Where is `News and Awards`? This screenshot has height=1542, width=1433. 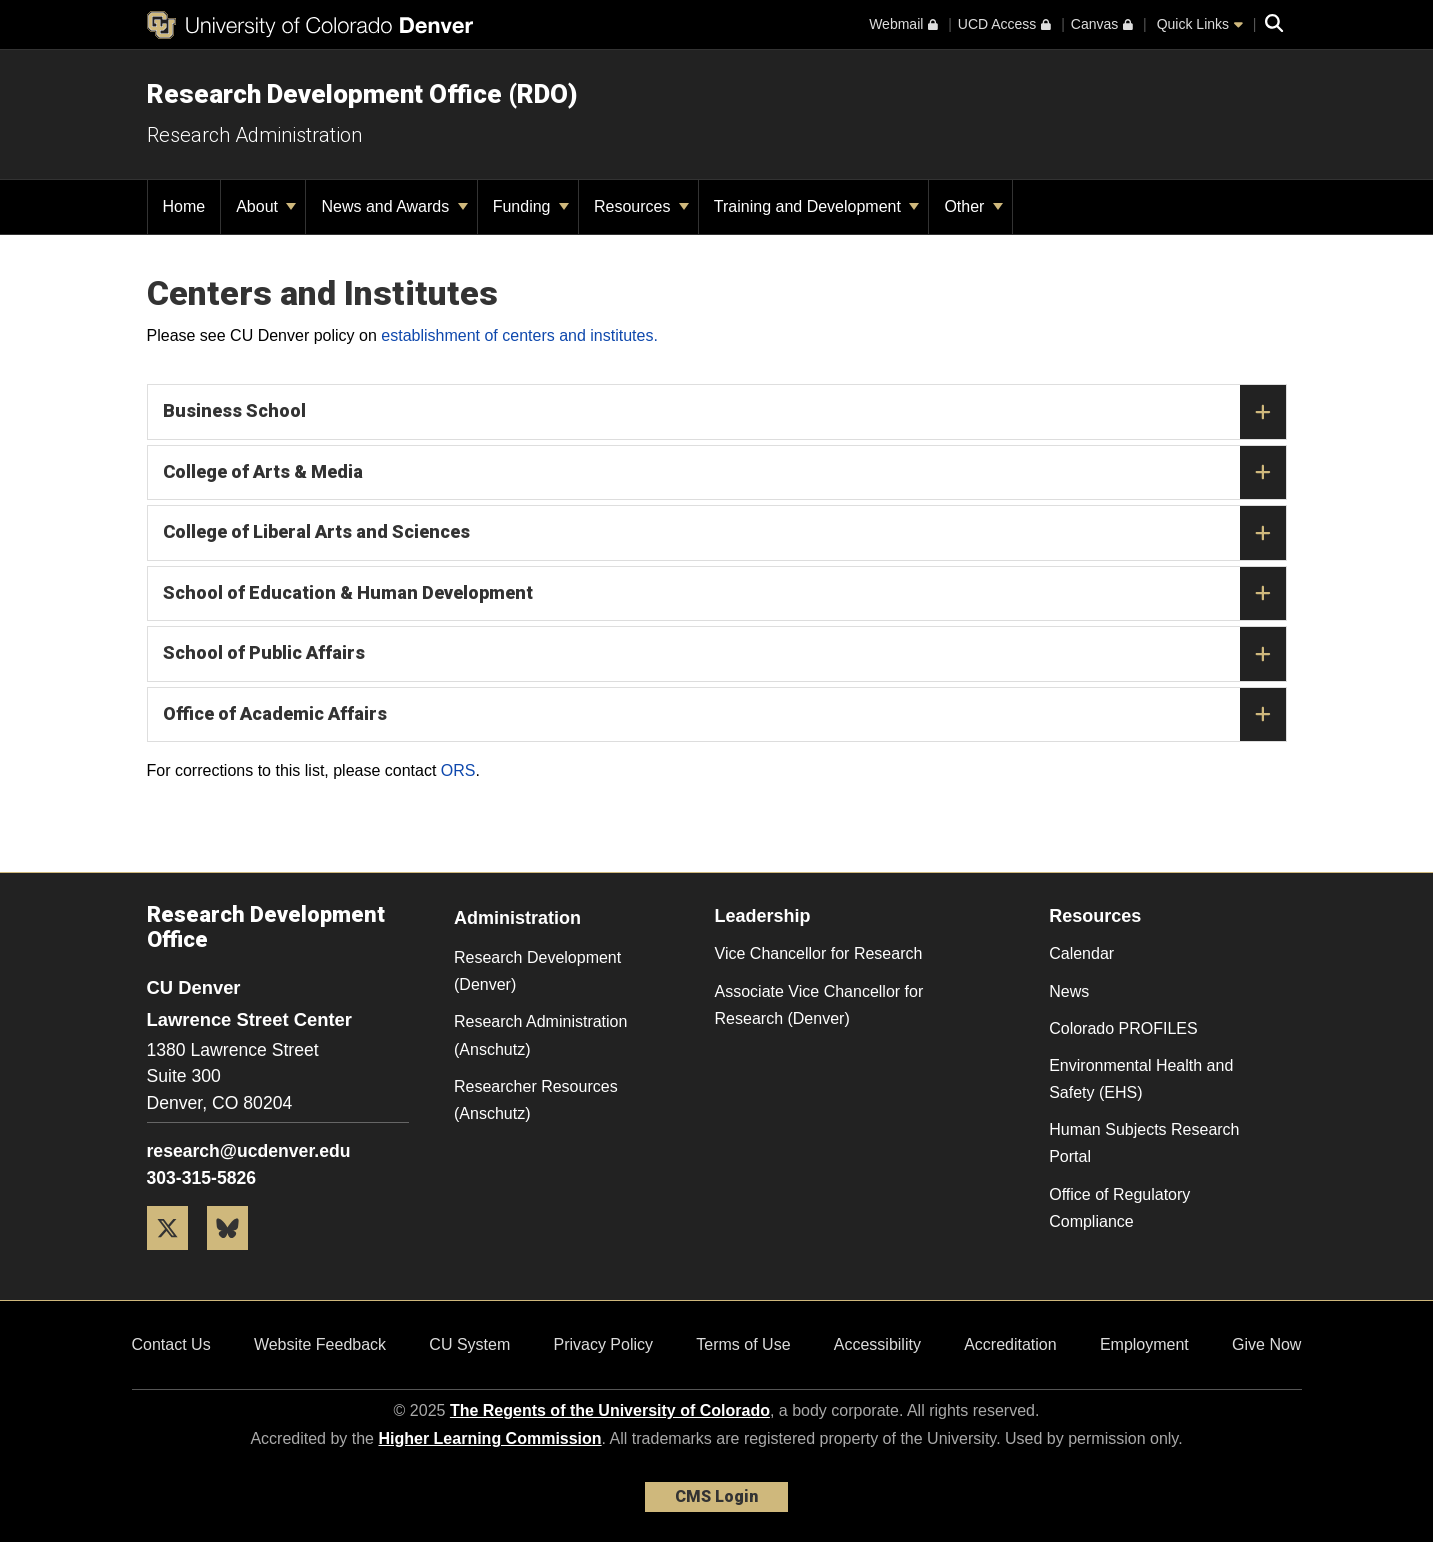
News and Awards is located at coordinates (394, 206).